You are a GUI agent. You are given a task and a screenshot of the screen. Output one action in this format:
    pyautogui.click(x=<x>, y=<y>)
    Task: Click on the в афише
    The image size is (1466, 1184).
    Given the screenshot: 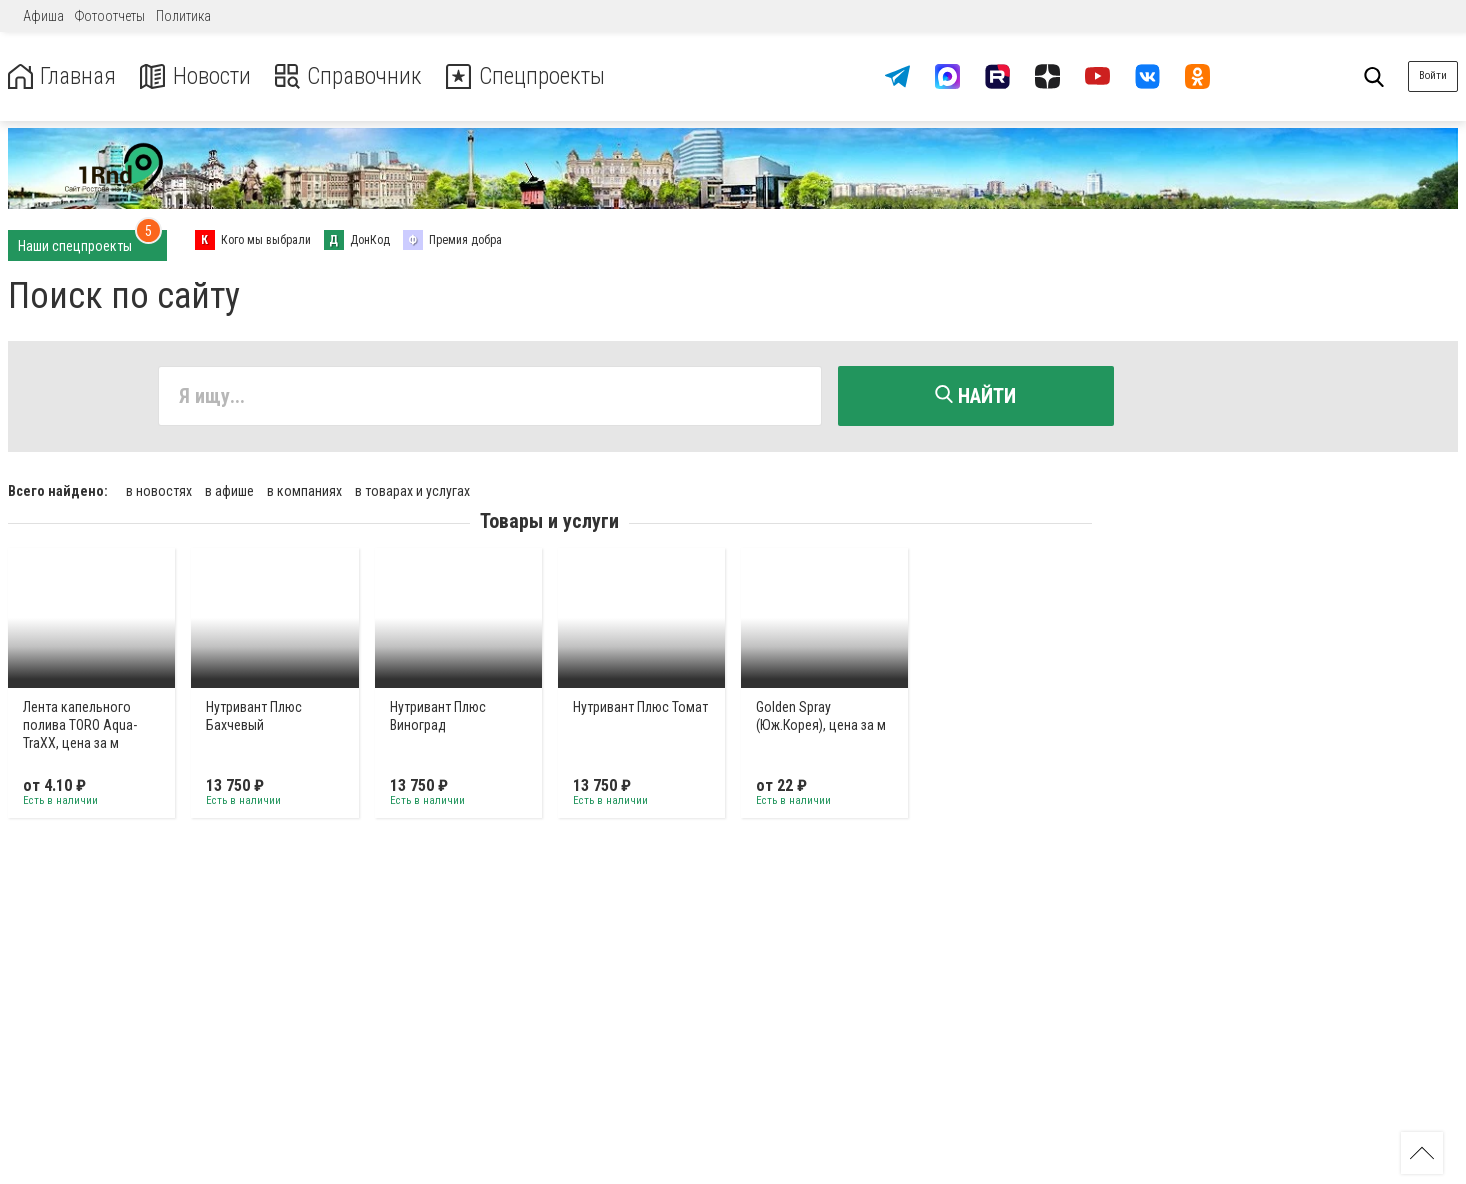 What is the action you would take?
    pyautogui.click(x=229, y=490)
    